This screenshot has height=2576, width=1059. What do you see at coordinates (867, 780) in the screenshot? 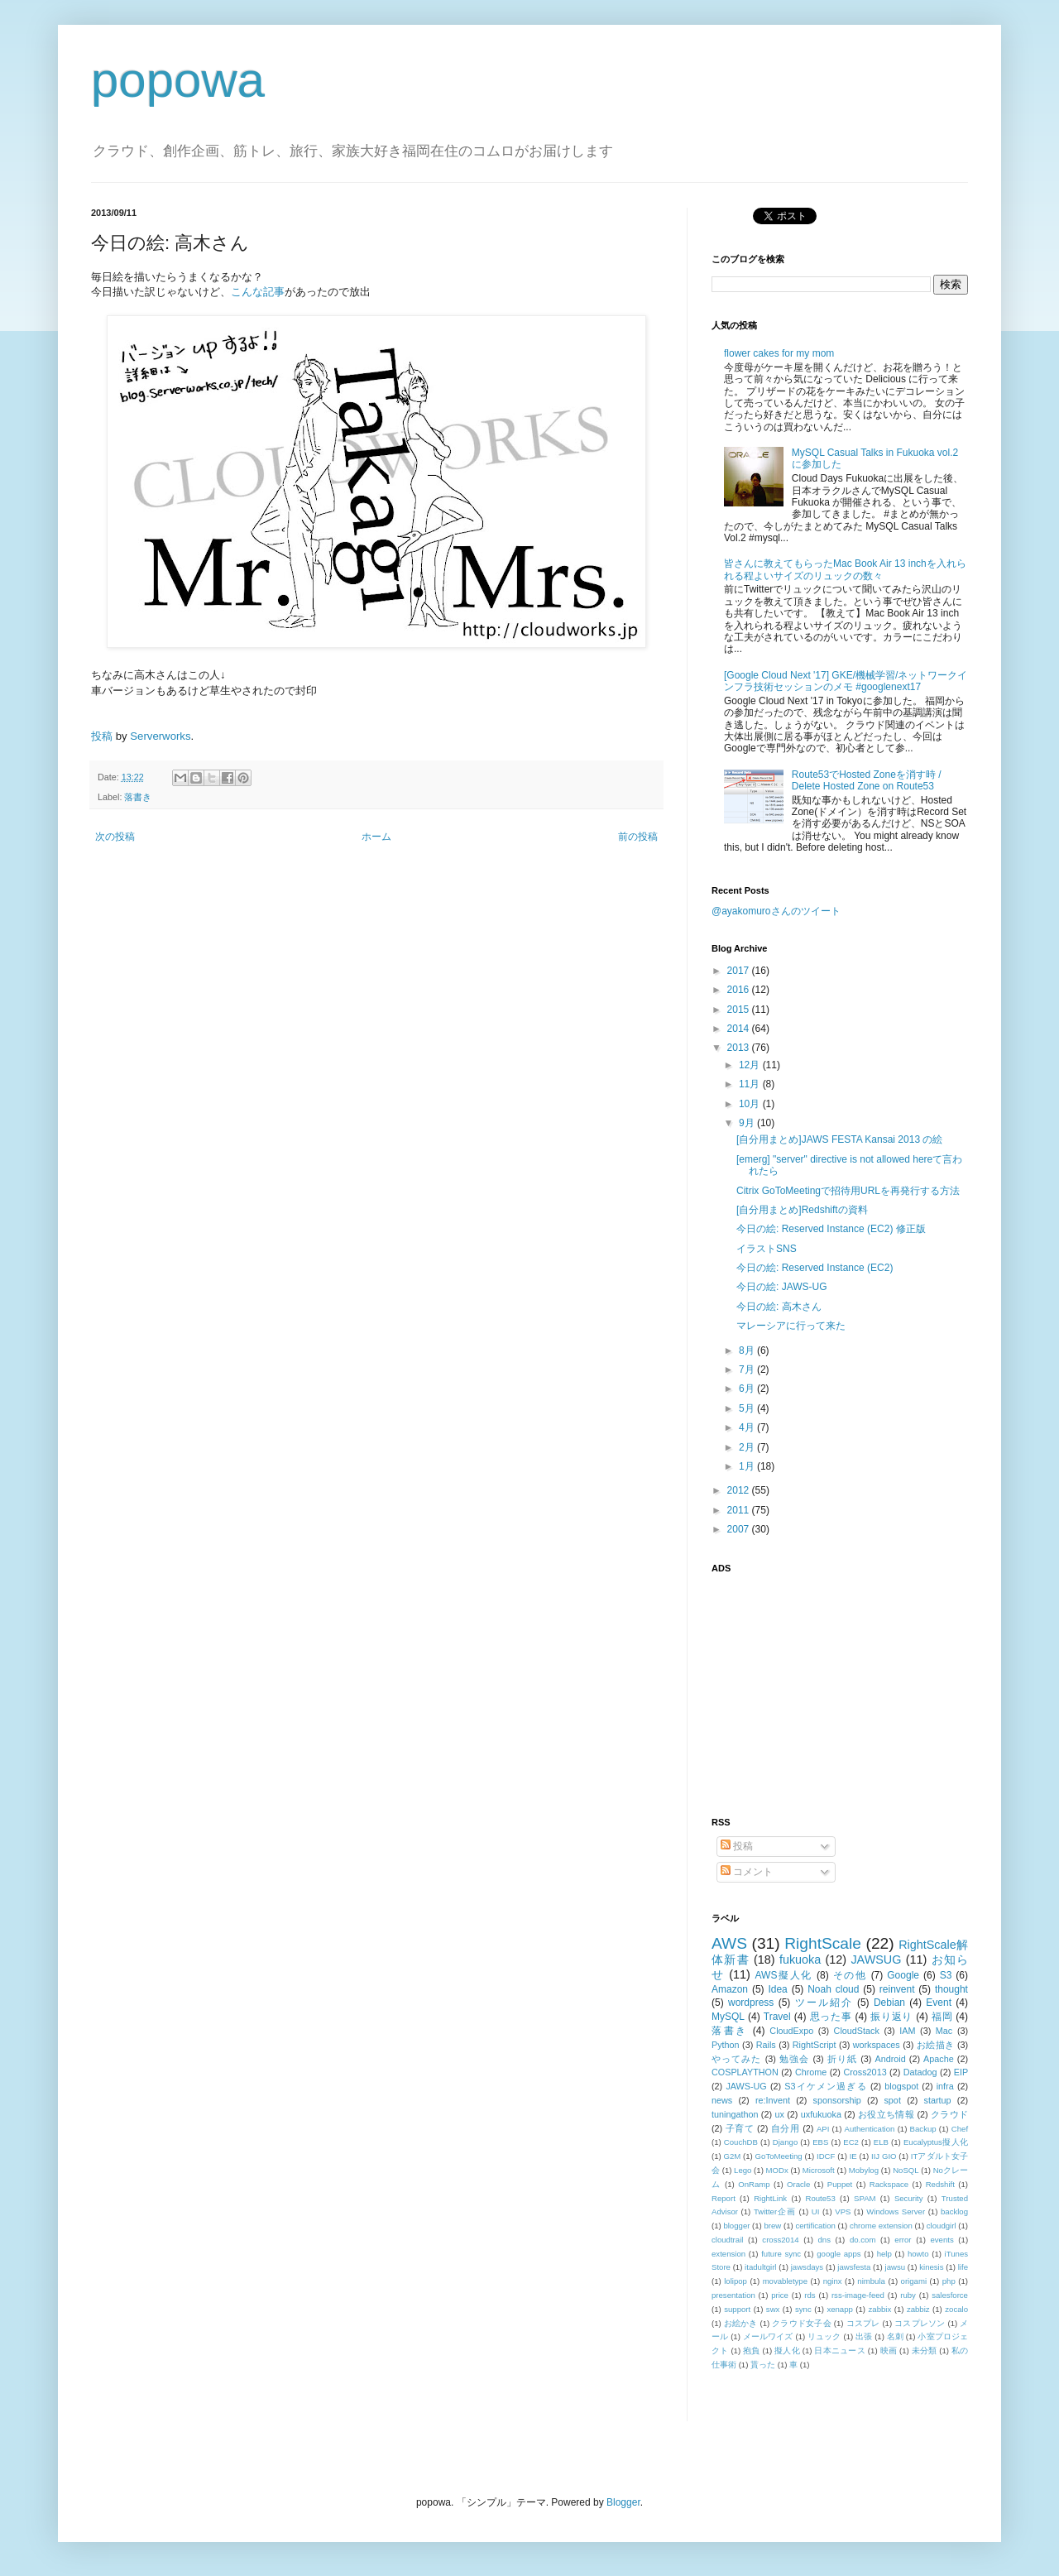
I see `Route53でHosted Zoneを消す時 / Delete Hosted Zone on Route53` at bounding box center [867, 780].